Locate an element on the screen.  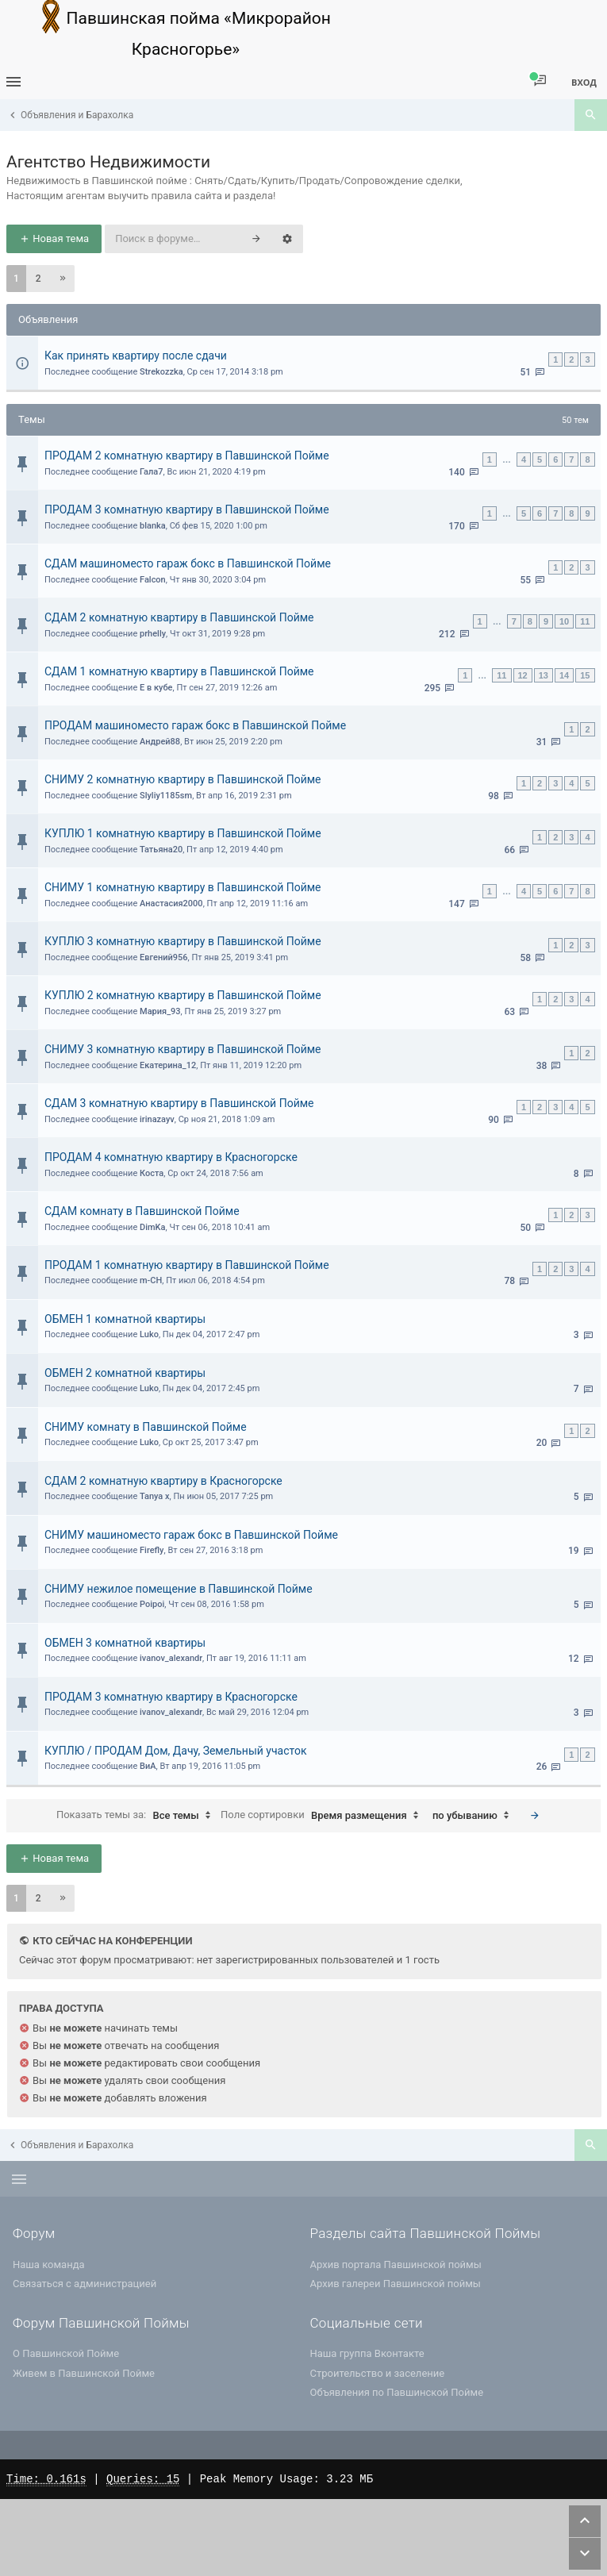
ПРОДАМ 1 комнатную квартиру в Павшинской Пойме is located at coordinates (186, 1265).